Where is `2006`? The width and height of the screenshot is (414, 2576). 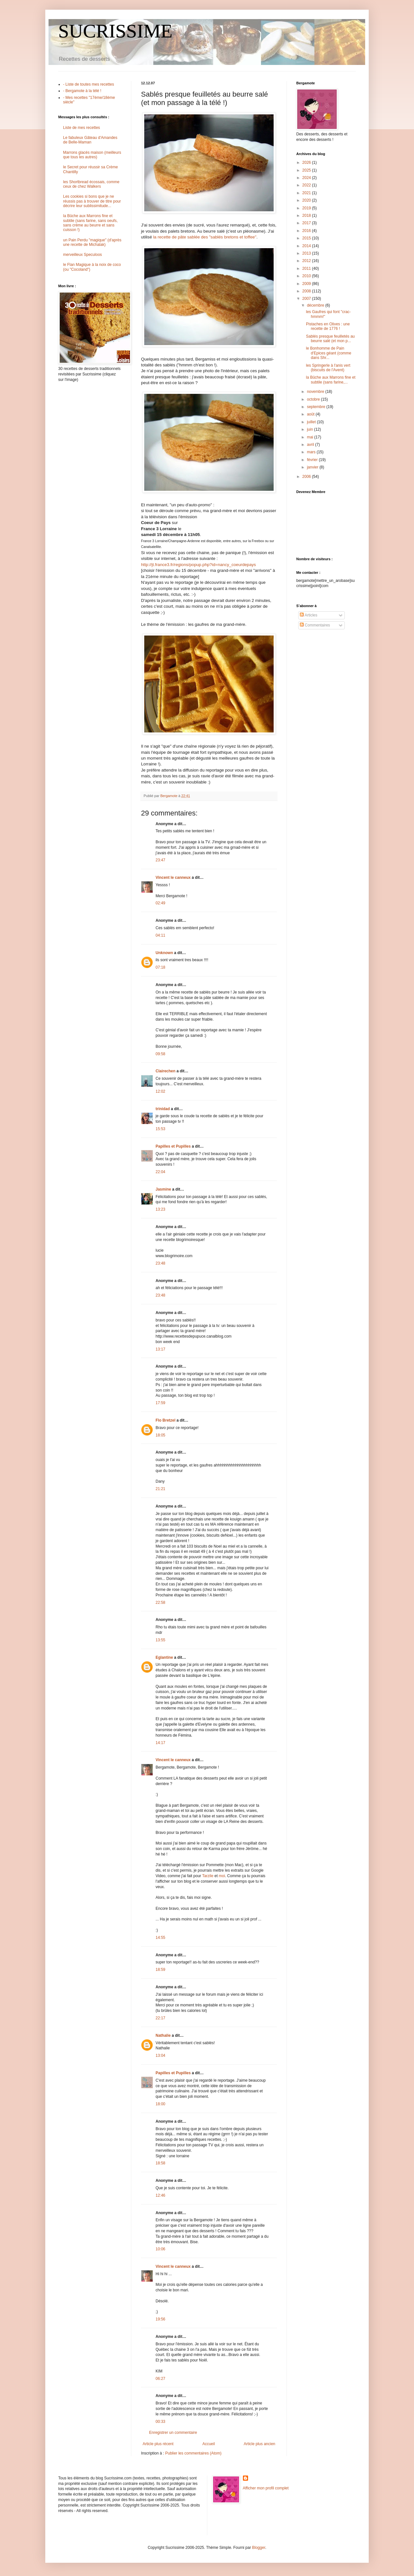 2006 is located at coordinates (307, 476).